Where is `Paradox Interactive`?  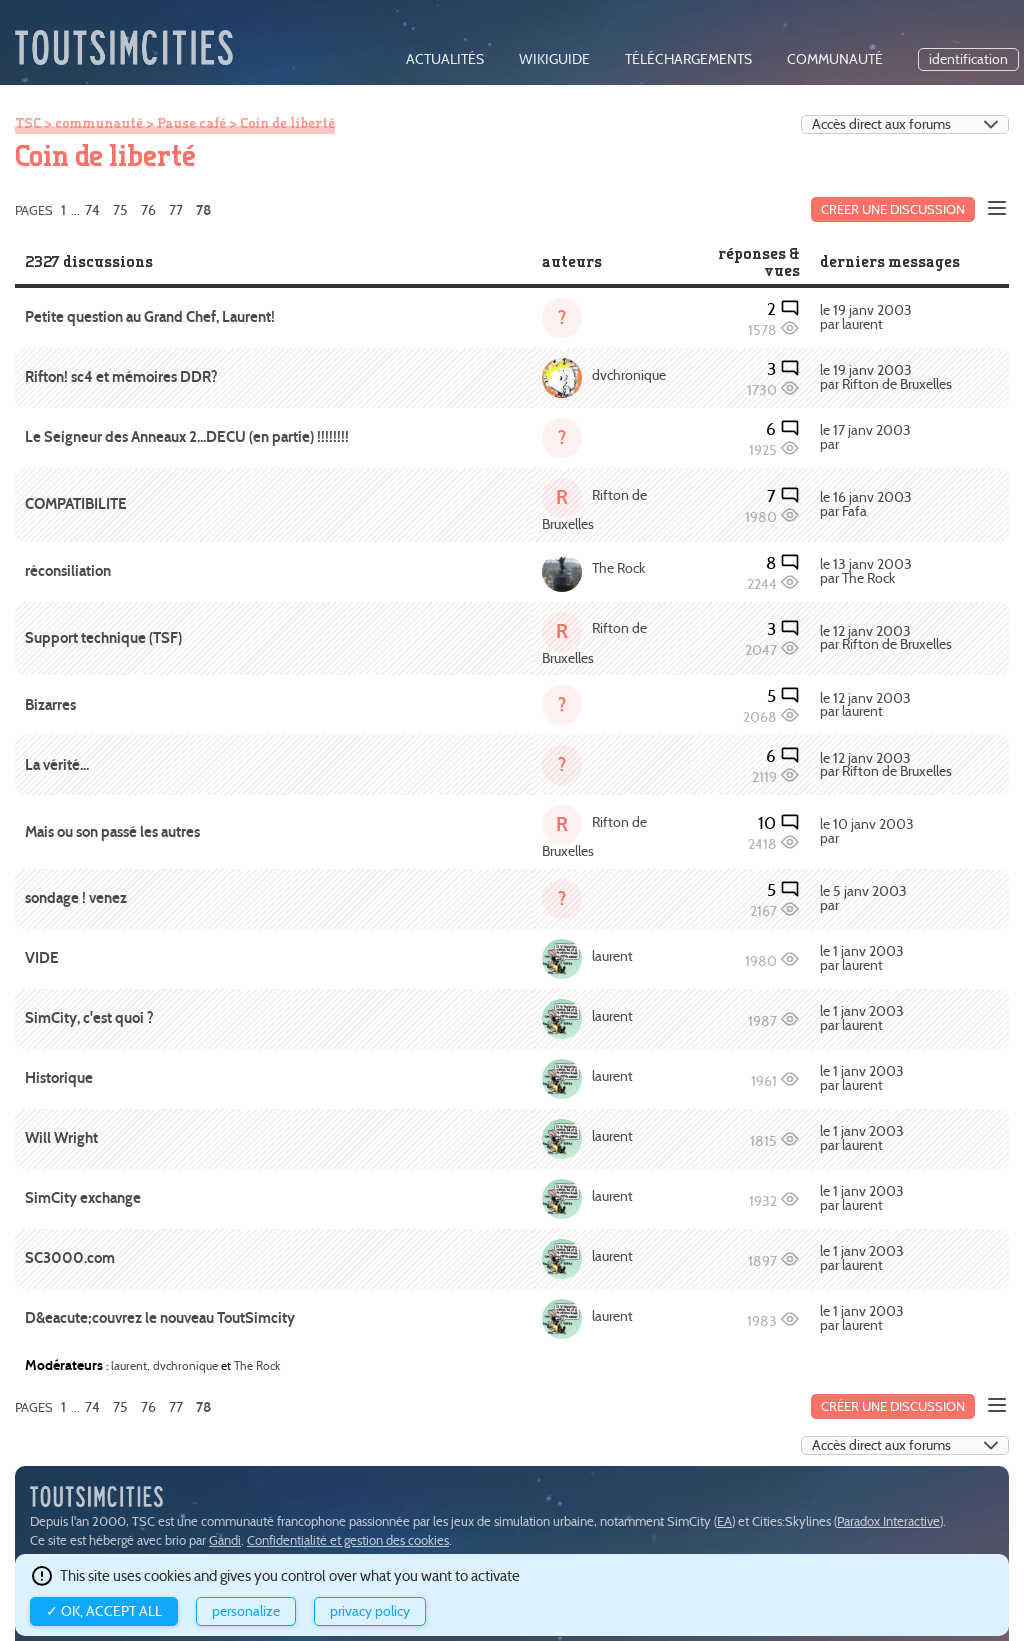 Paradox Interactive is located at coordinates (888, 1521).